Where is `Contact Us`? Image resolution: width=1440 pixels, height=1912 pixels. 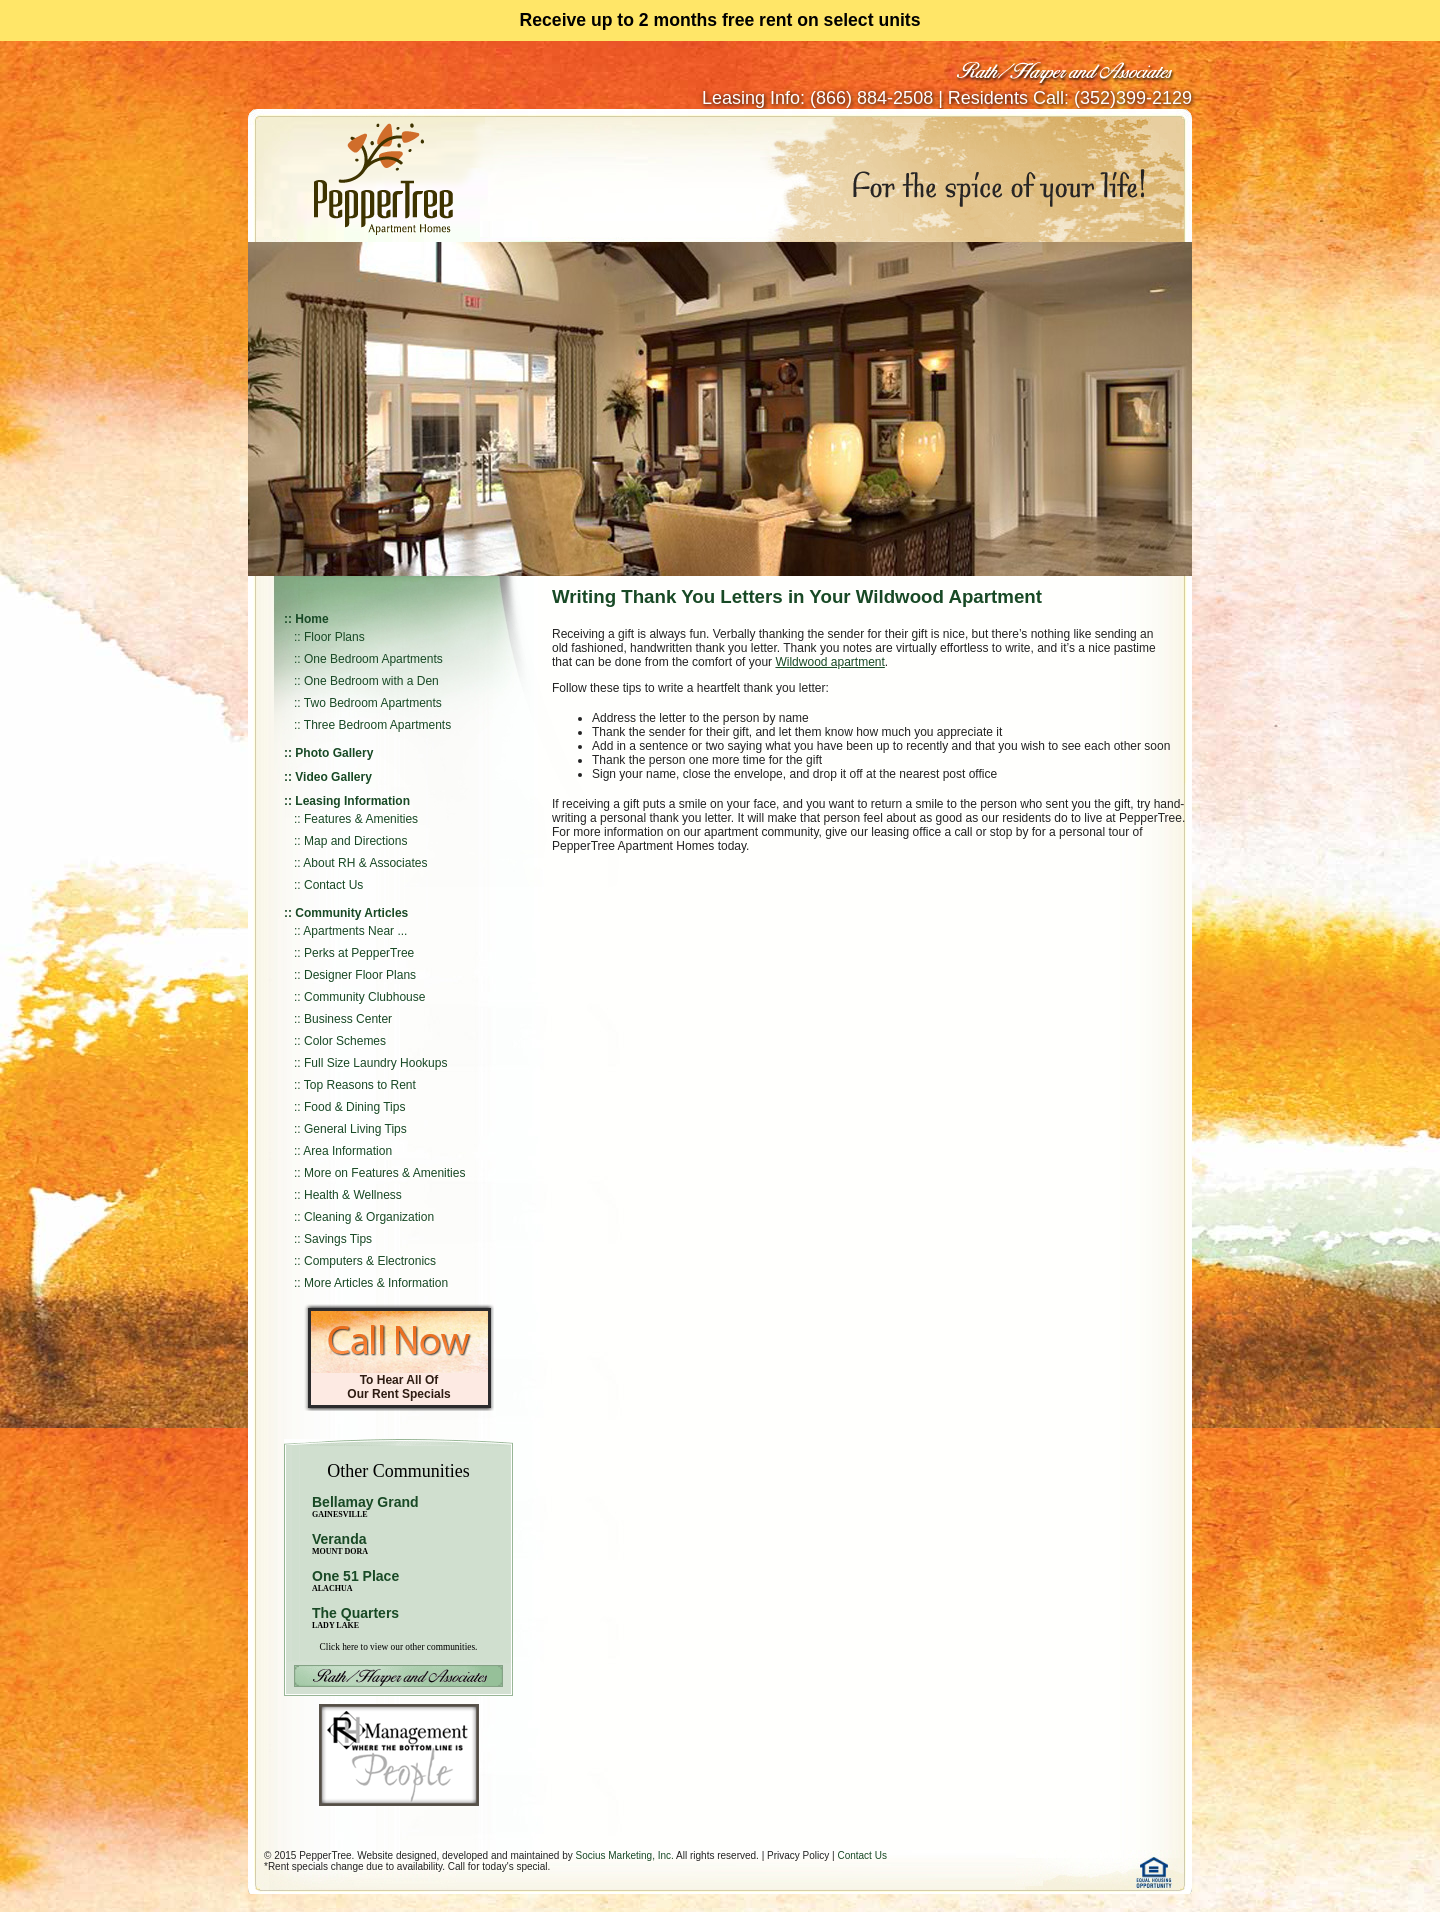 Contact Us is located at coordinates (333, 885).